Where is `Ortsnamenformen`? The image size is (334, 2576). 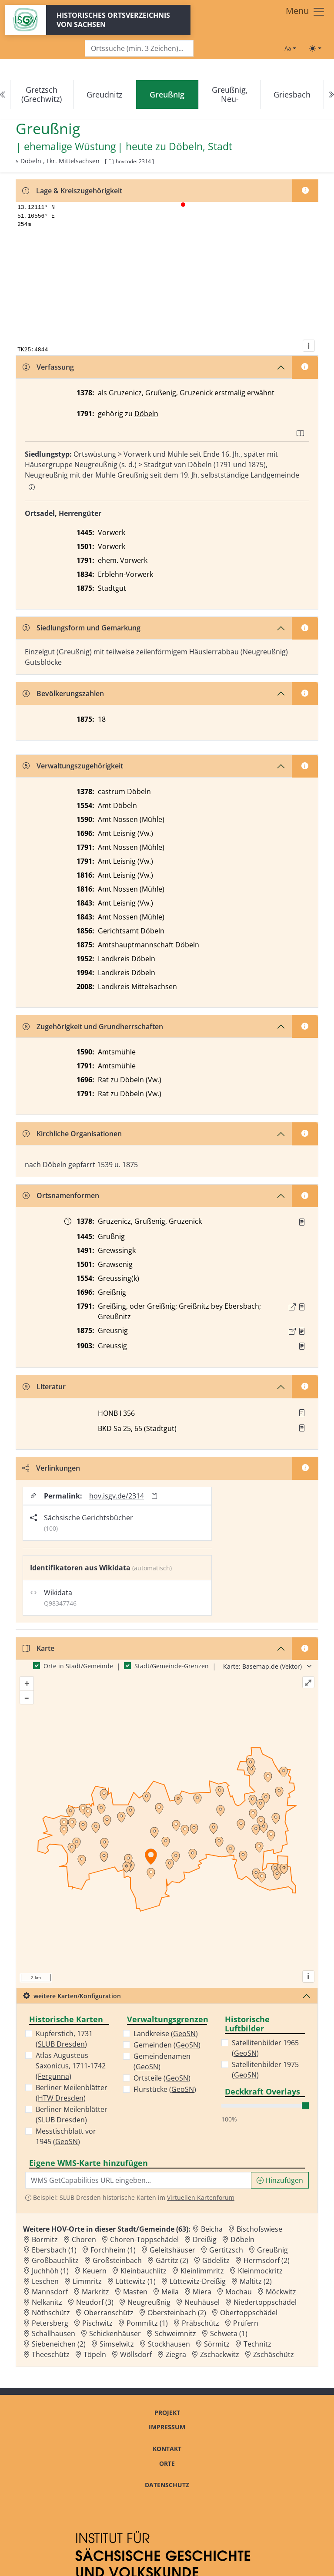
Ortsnamenformen is located at coordinates (61, 1195).